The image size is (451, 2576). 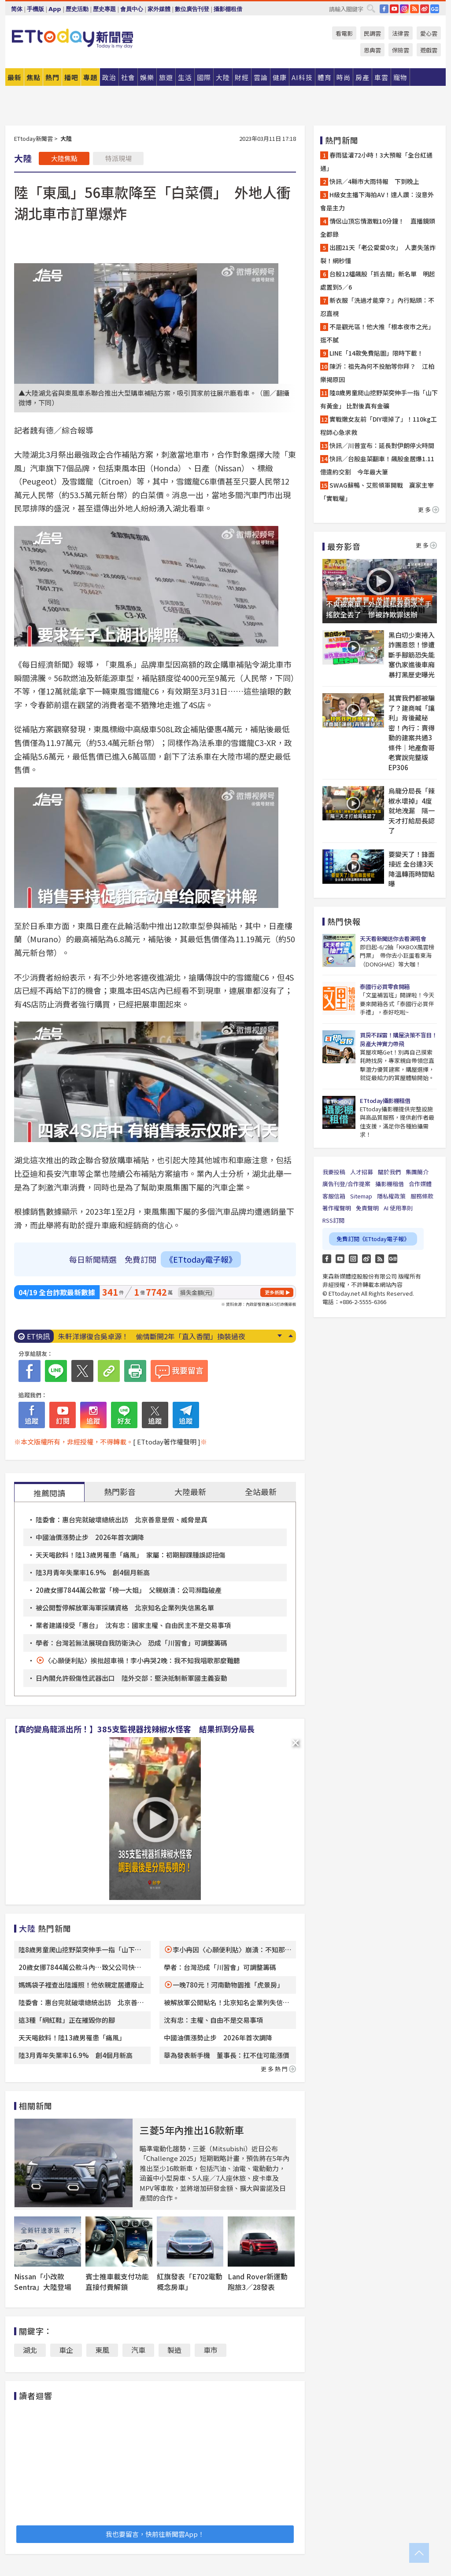 What do you see at coordinates (333, 1172) in the screenshot?
I see `我要投稿` at bounding box center [333, 1172].